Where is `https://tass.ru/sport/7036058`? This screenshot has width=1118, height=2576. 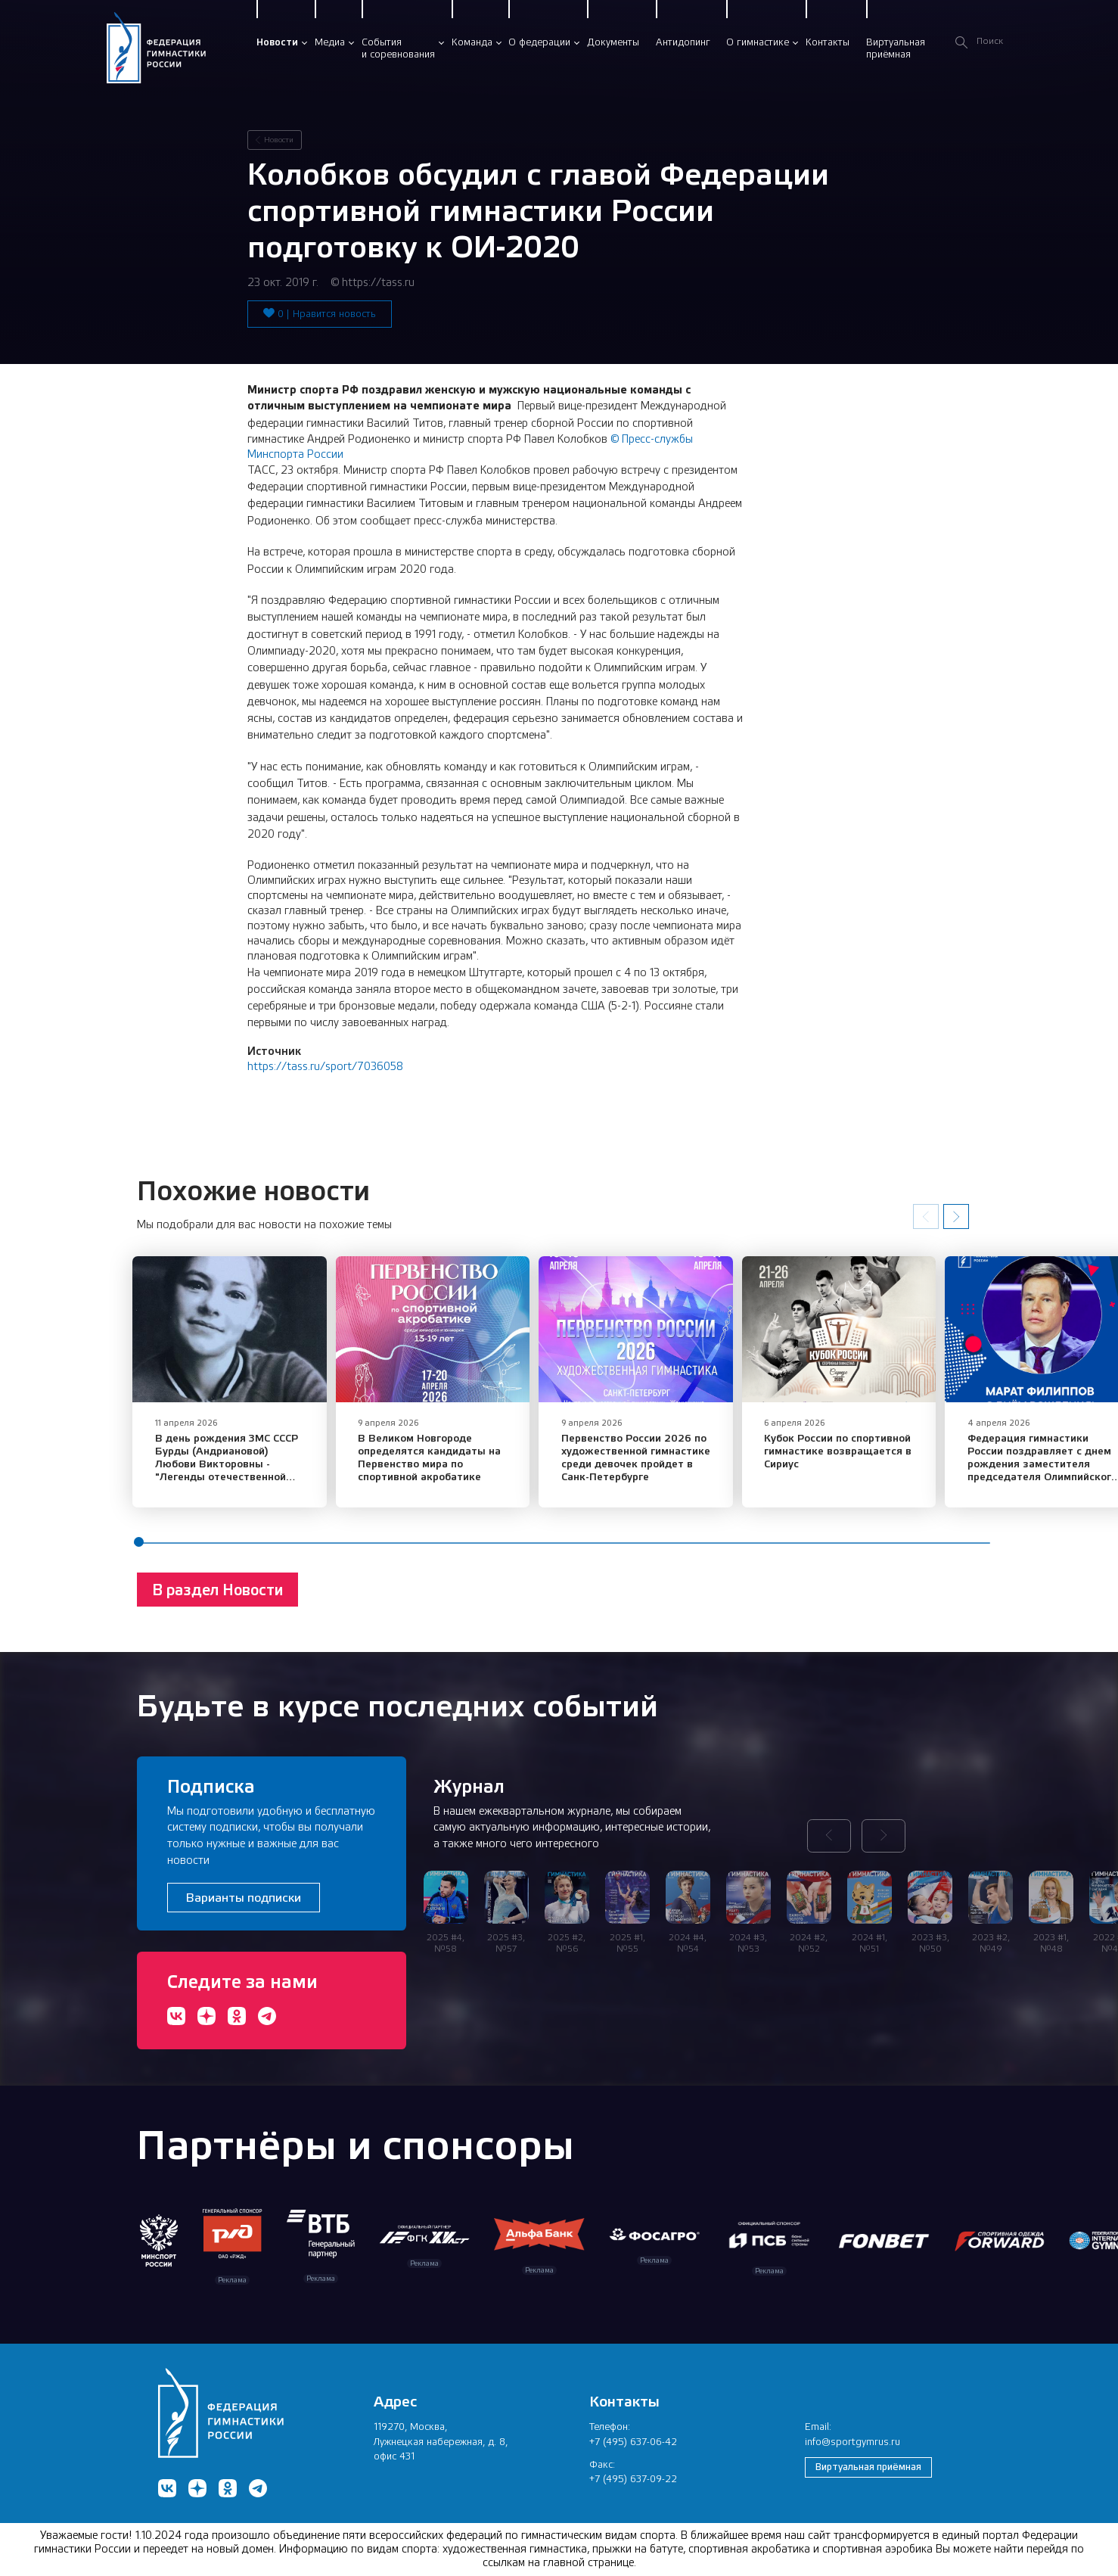
https://tass.ru/sport/7036058 is located at coordinates (325, 1066).